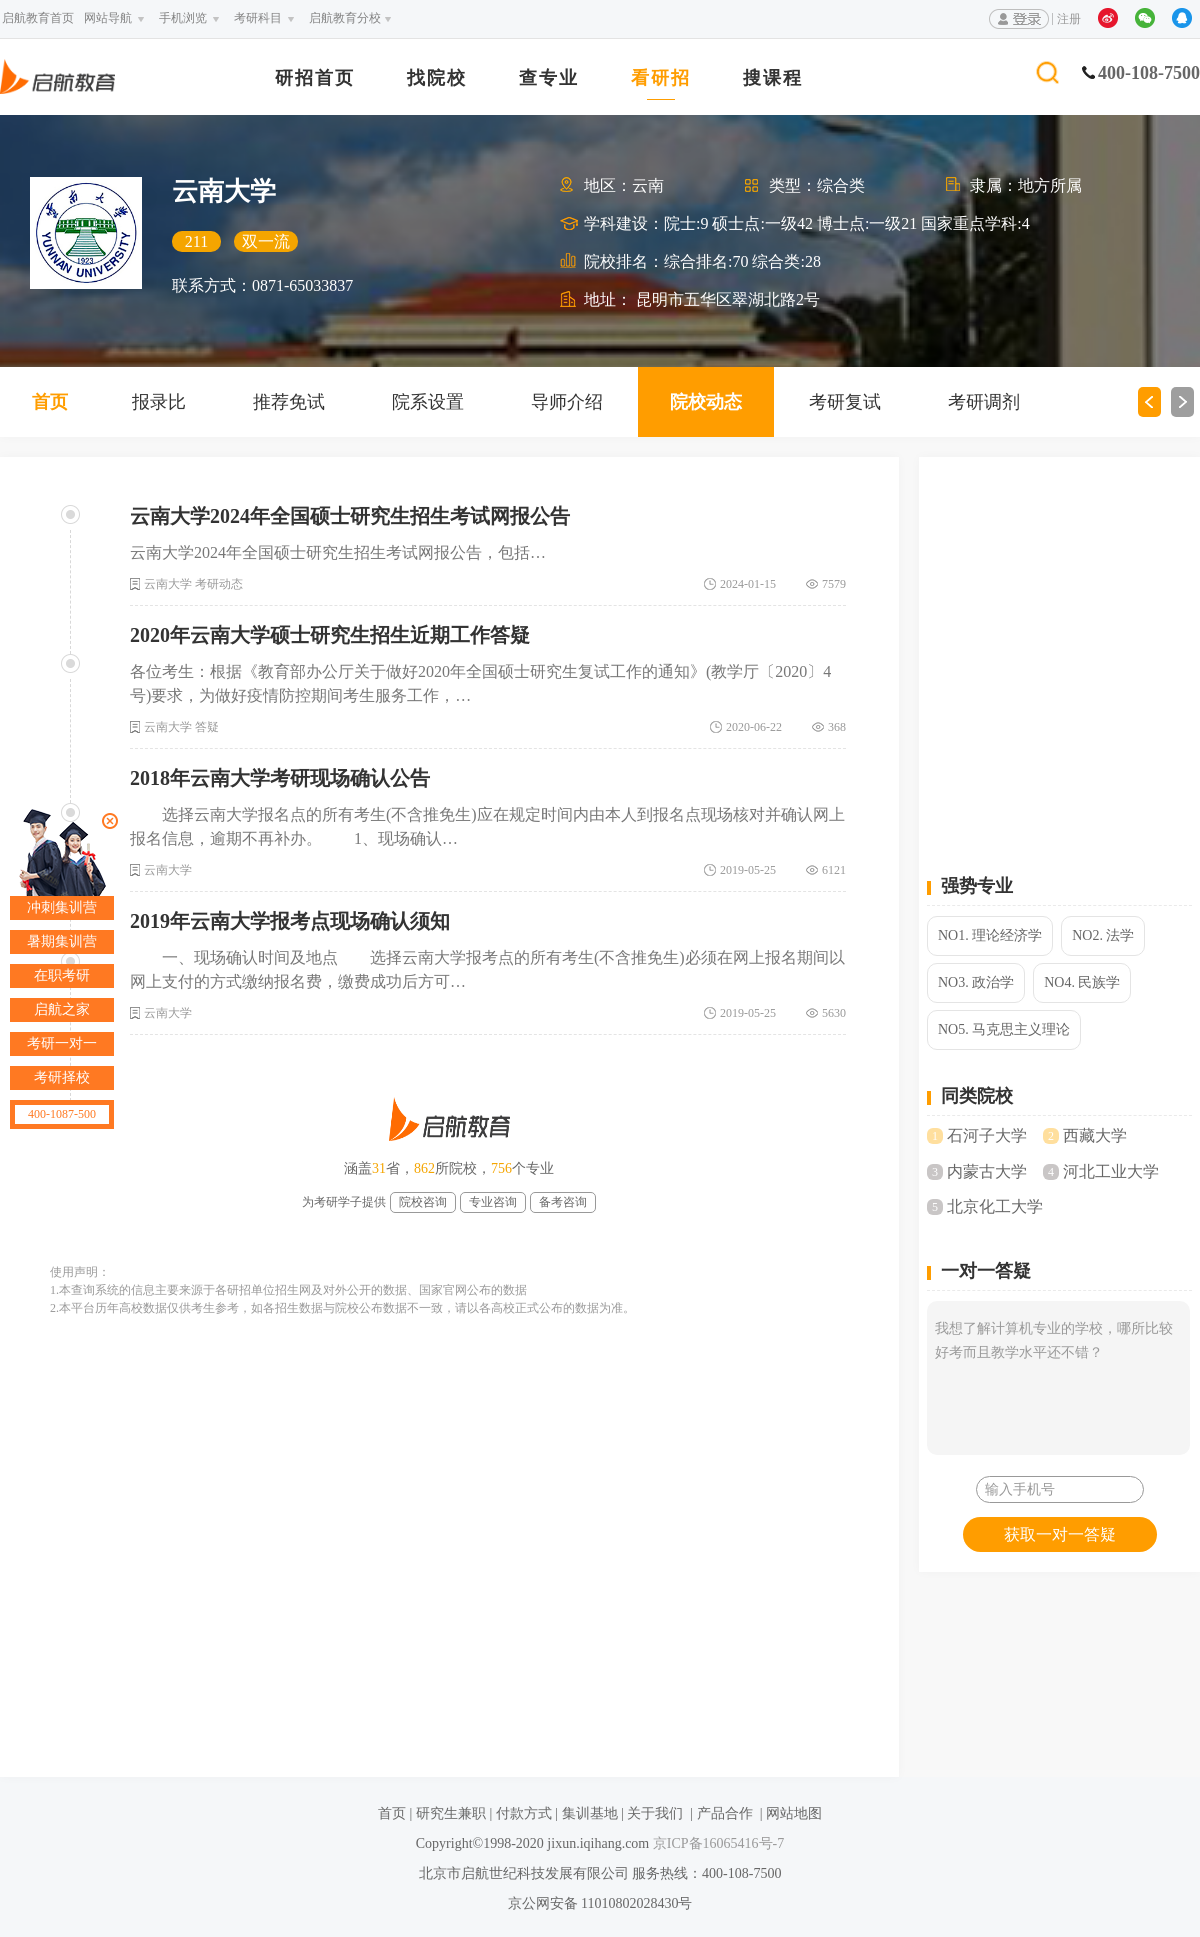 The height and width of the screenshot is (1937, 1200). I want to click on 导师介绍, so click(567, 402).